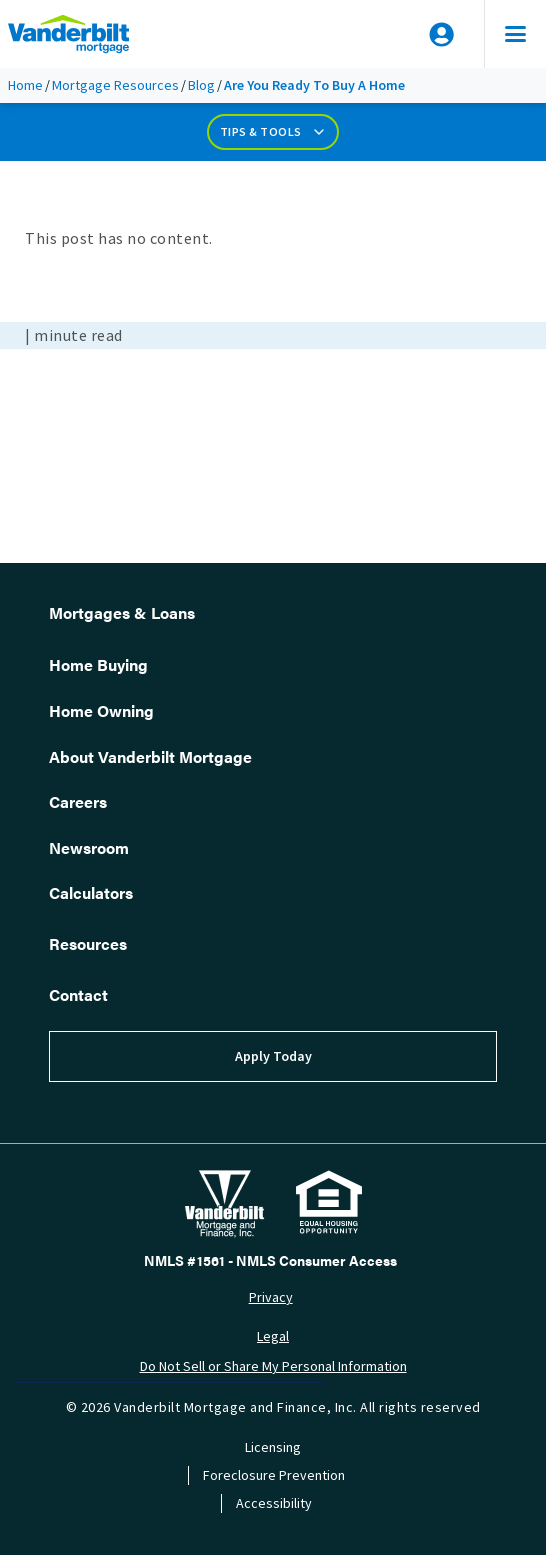  What do you see at coordinates (201, 85) in the screenshot?
I see `Blog` at bounding box center [201, 85].